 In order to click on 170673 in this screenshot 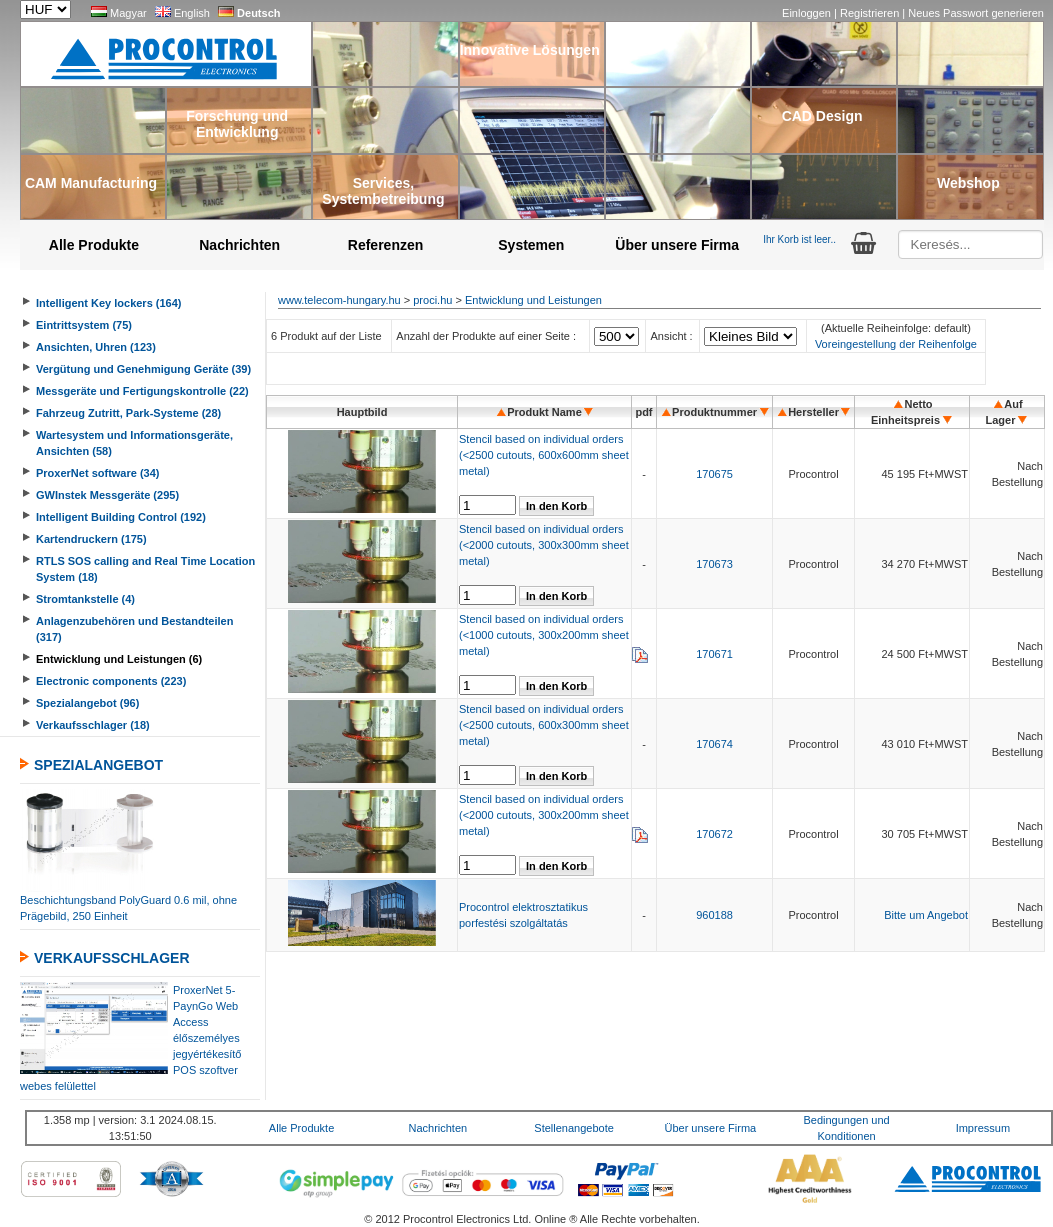, I will do `click(714, 564)`.